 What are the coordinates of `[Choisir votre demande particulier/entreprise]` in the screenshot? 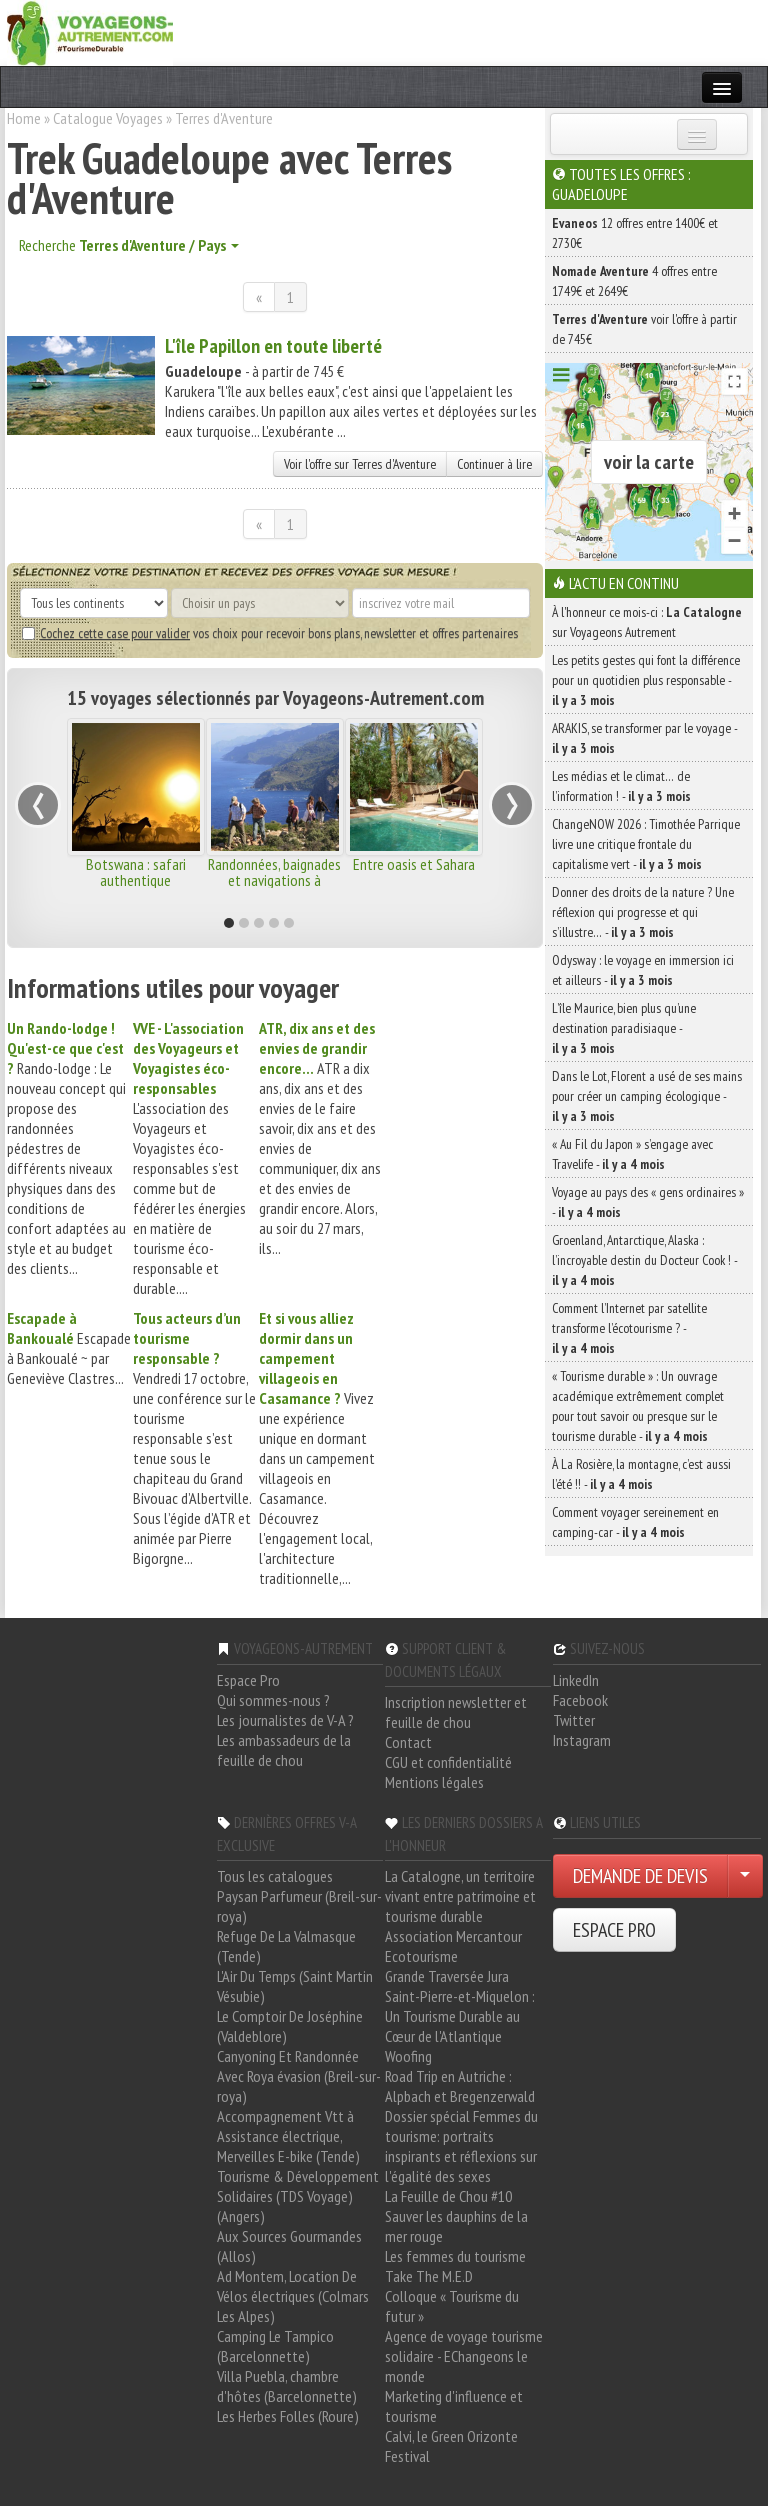 It's located at (745, 1876).